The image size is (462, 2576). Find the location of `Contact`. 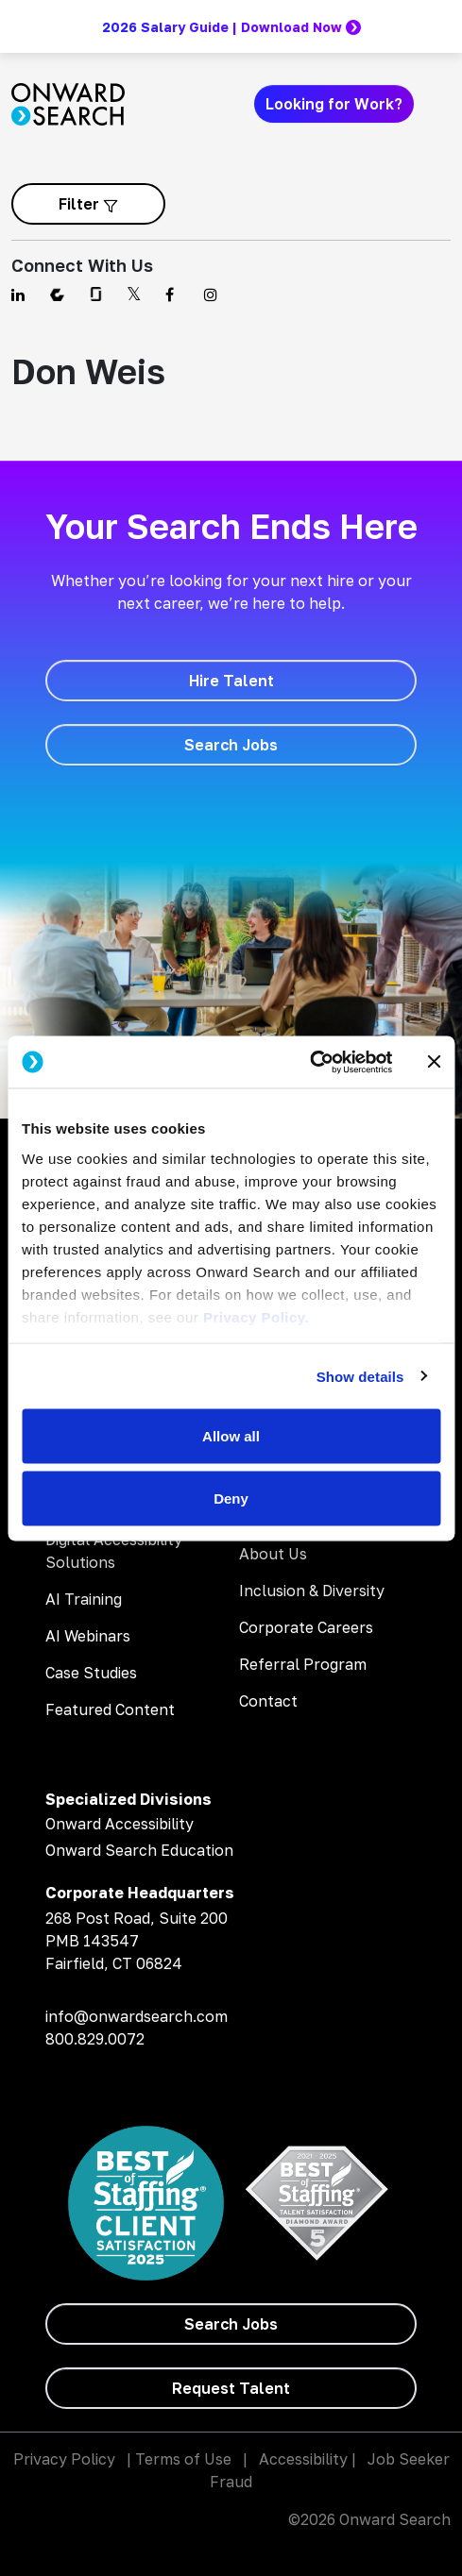

Contact is located at coordinates (268, 1701).